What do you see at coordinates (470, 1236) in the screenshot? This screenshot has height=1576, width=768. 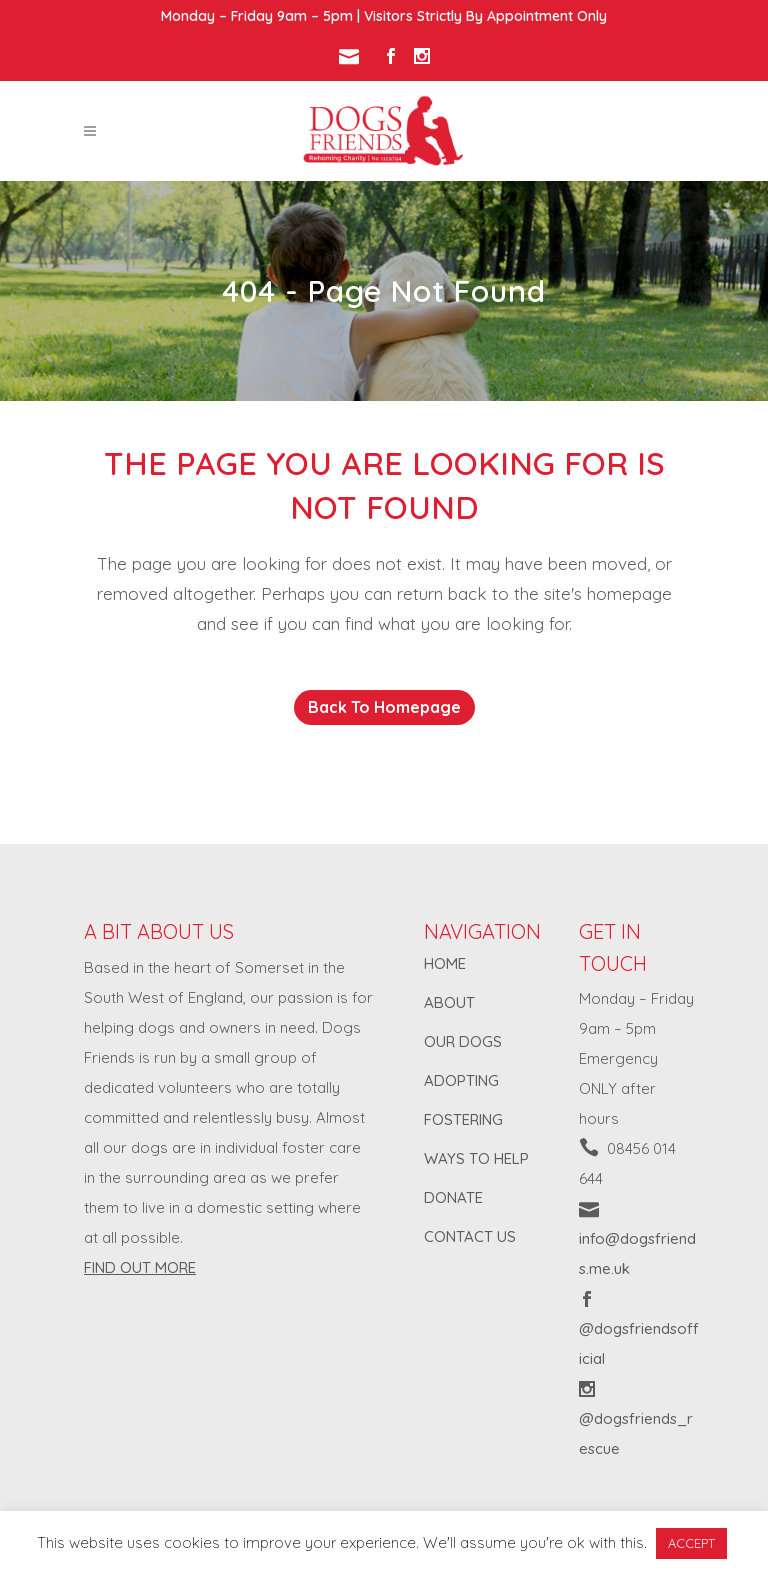 I see `CONTACT US` at bounding box center [470, 1236].